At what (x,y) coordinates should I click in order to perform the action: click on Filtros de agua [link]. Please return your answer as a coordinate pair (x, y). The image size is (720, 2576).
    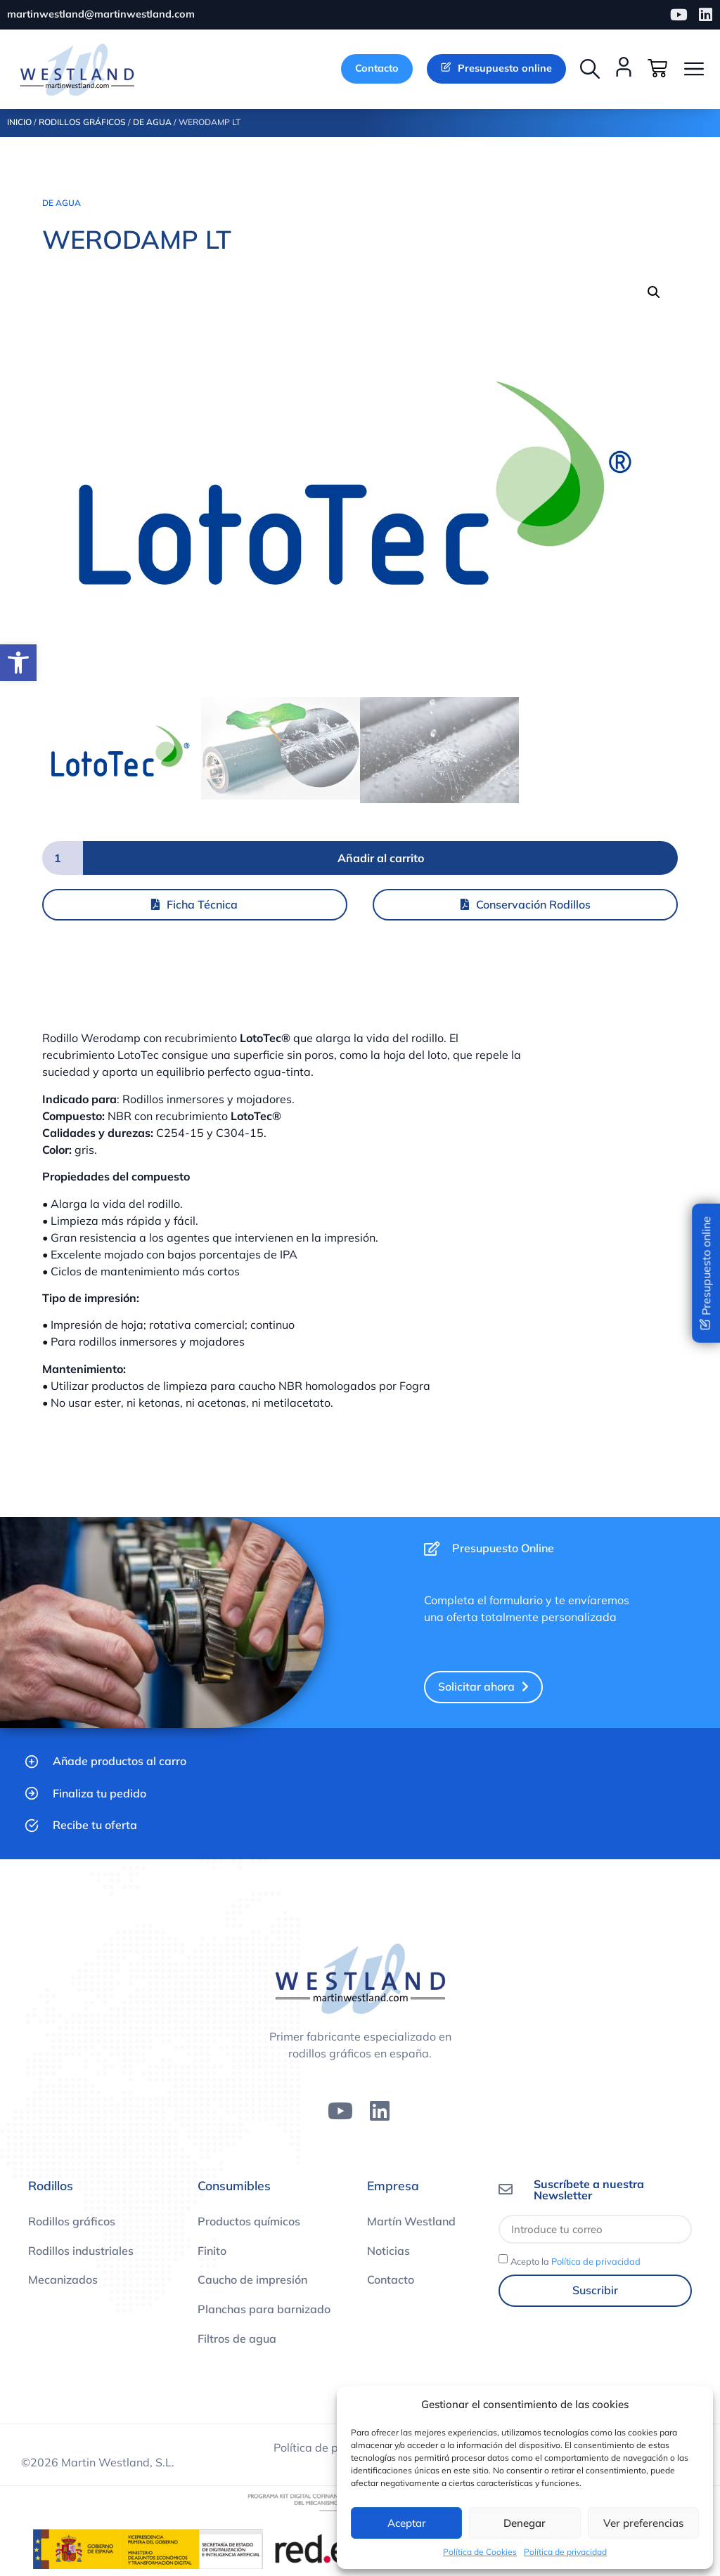
    Looking at the image, I should click on (237, 2338).